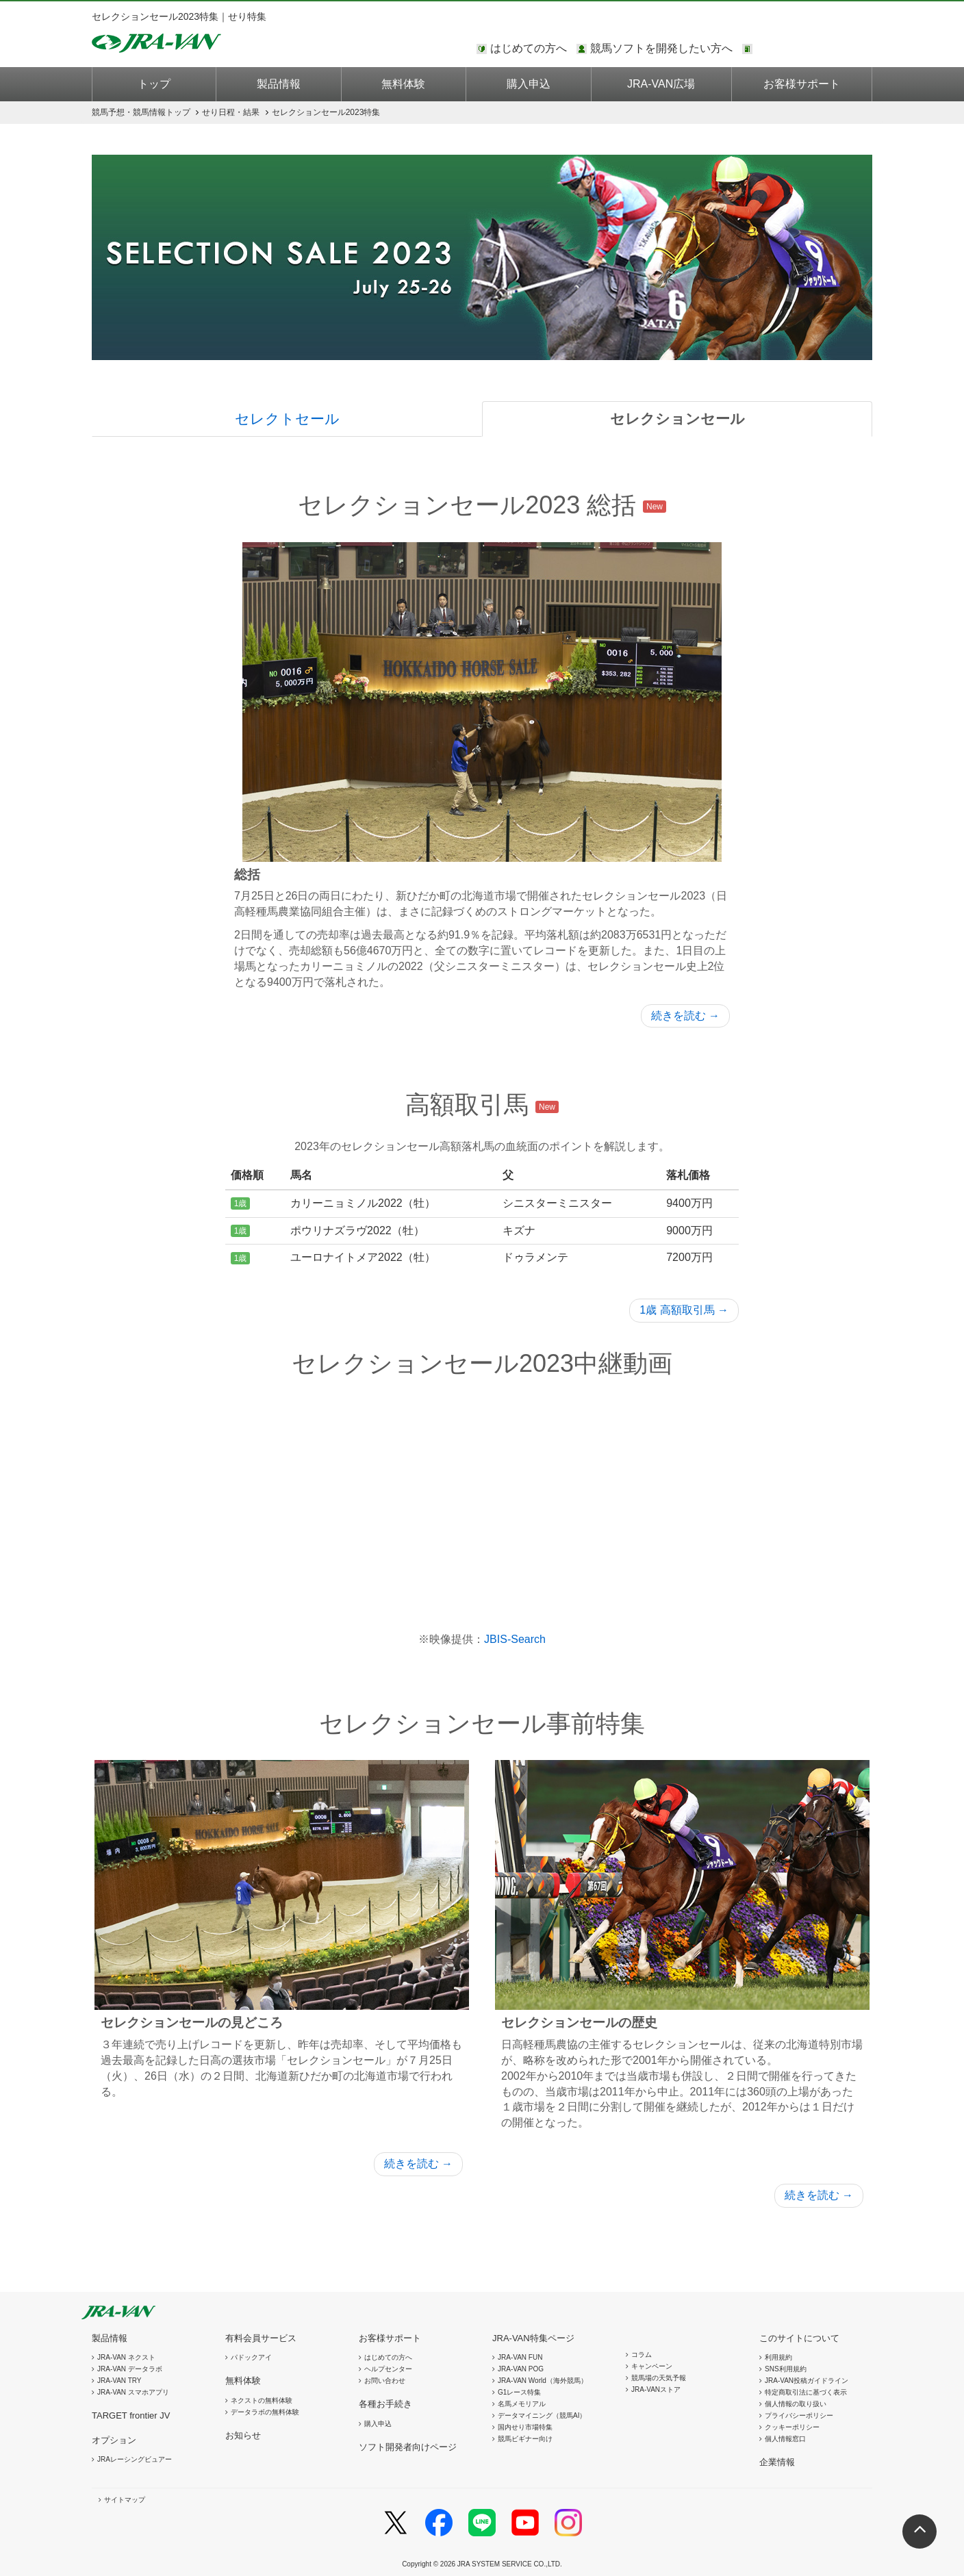 Image resolution: width=964 pixels, height=2576 pixels. Describe the element at coordinates (385, 2404) in the screenshot. I see `各種お手続き` at that location.